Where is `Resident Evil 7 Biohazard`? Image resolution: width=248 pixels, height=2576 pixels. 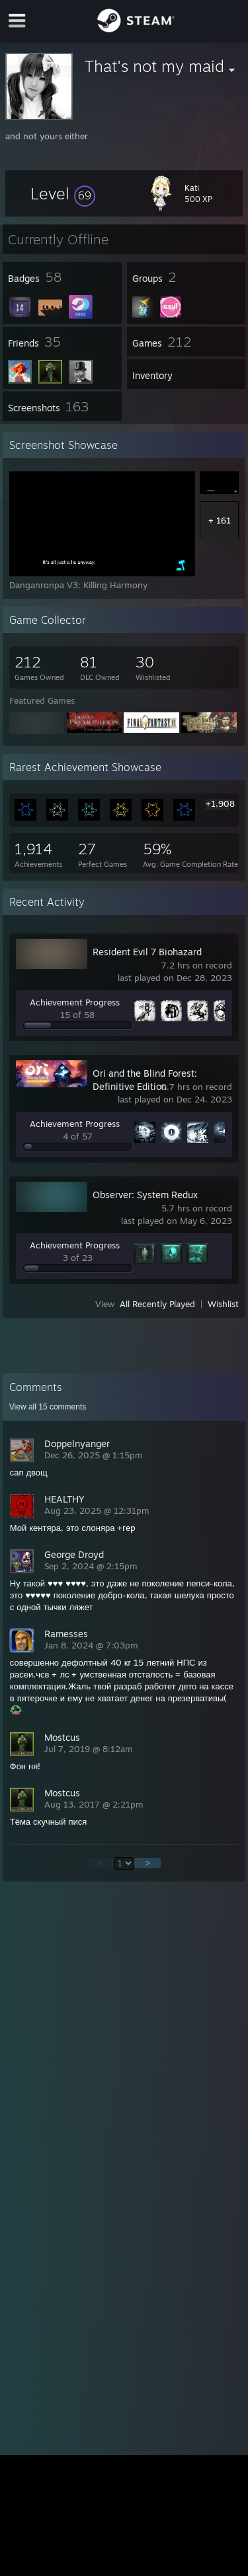 Resident Evil 7 Biohazard is located at coordinates (147, 951).